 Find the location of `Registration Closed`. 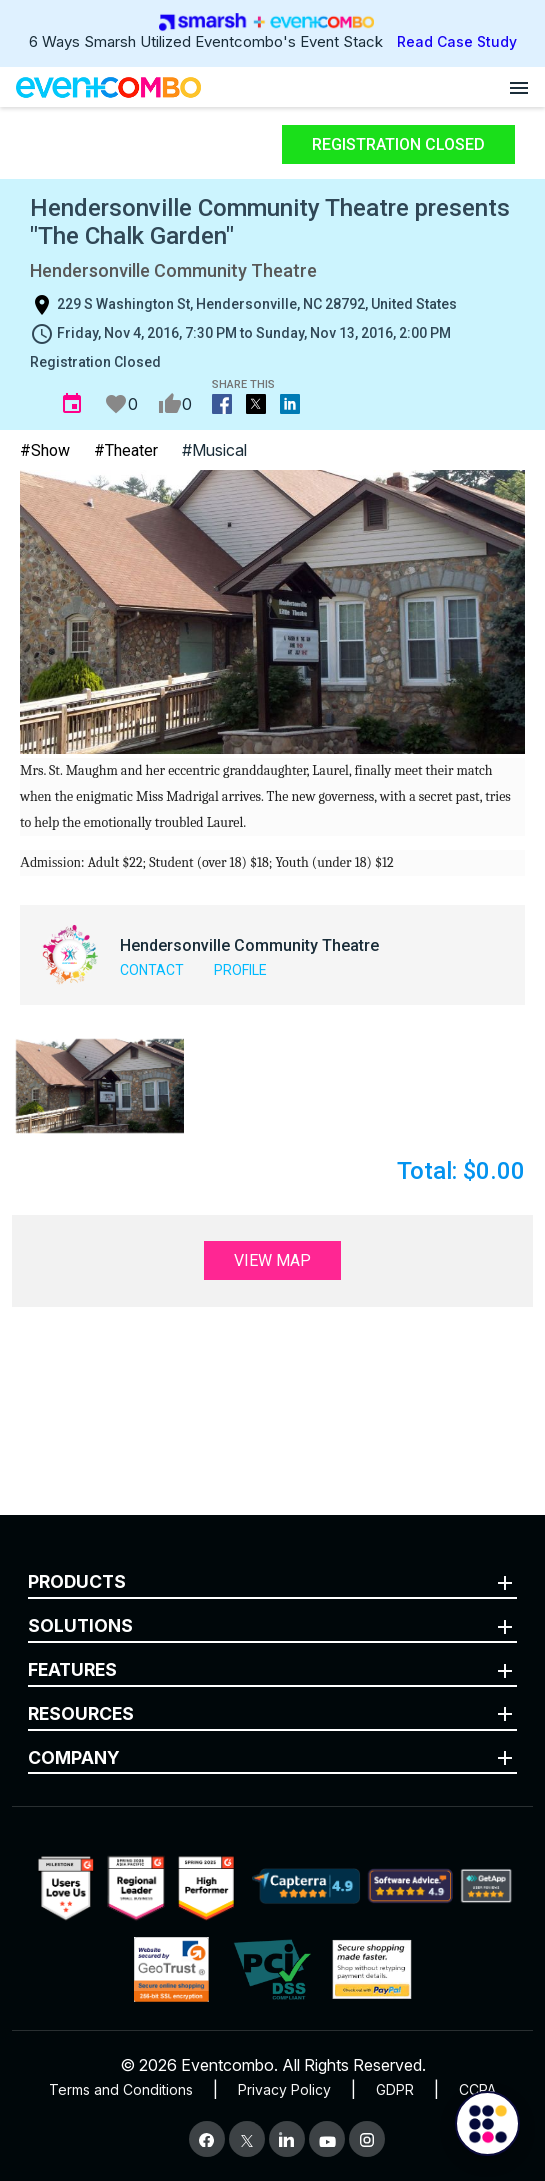

Registration Closed is located at coordinates (398, 144).